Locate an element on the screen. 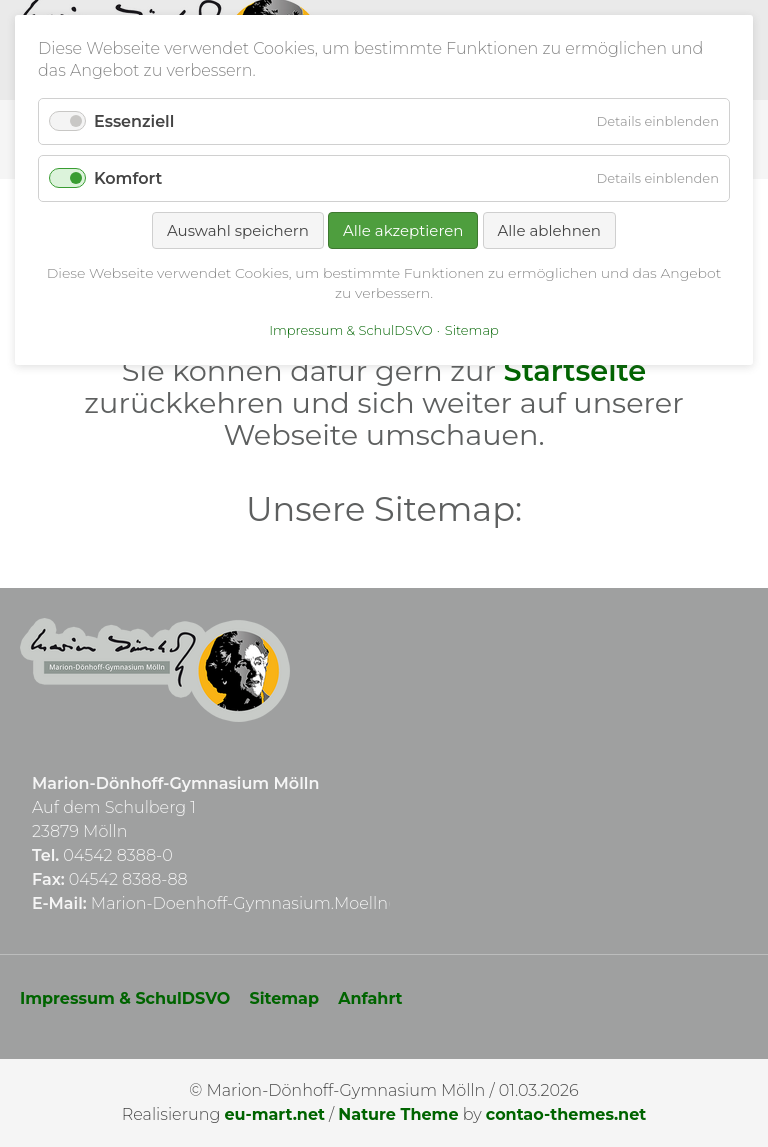  eu-mart.net is located at coordinates (274, 1114).